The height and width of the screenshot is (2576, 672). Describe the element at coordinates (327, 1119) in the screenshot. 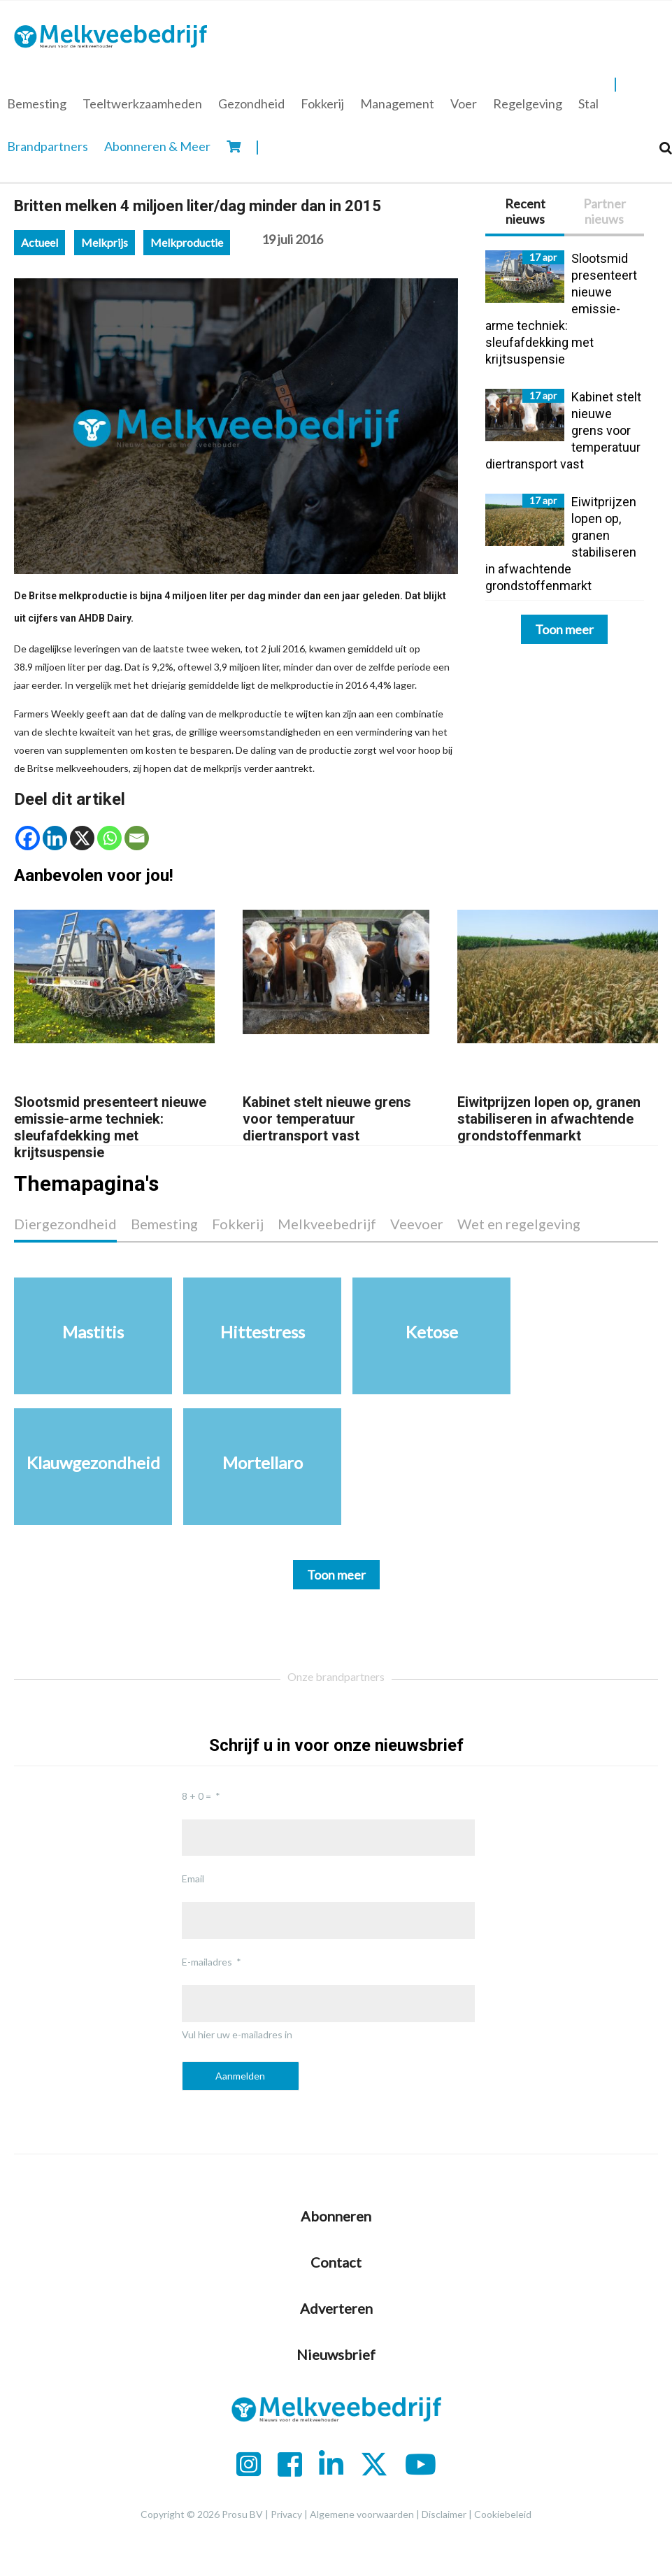

I see `Kabinet stelt nieuwe grens voor temperatuur diertransport vast` at that location.